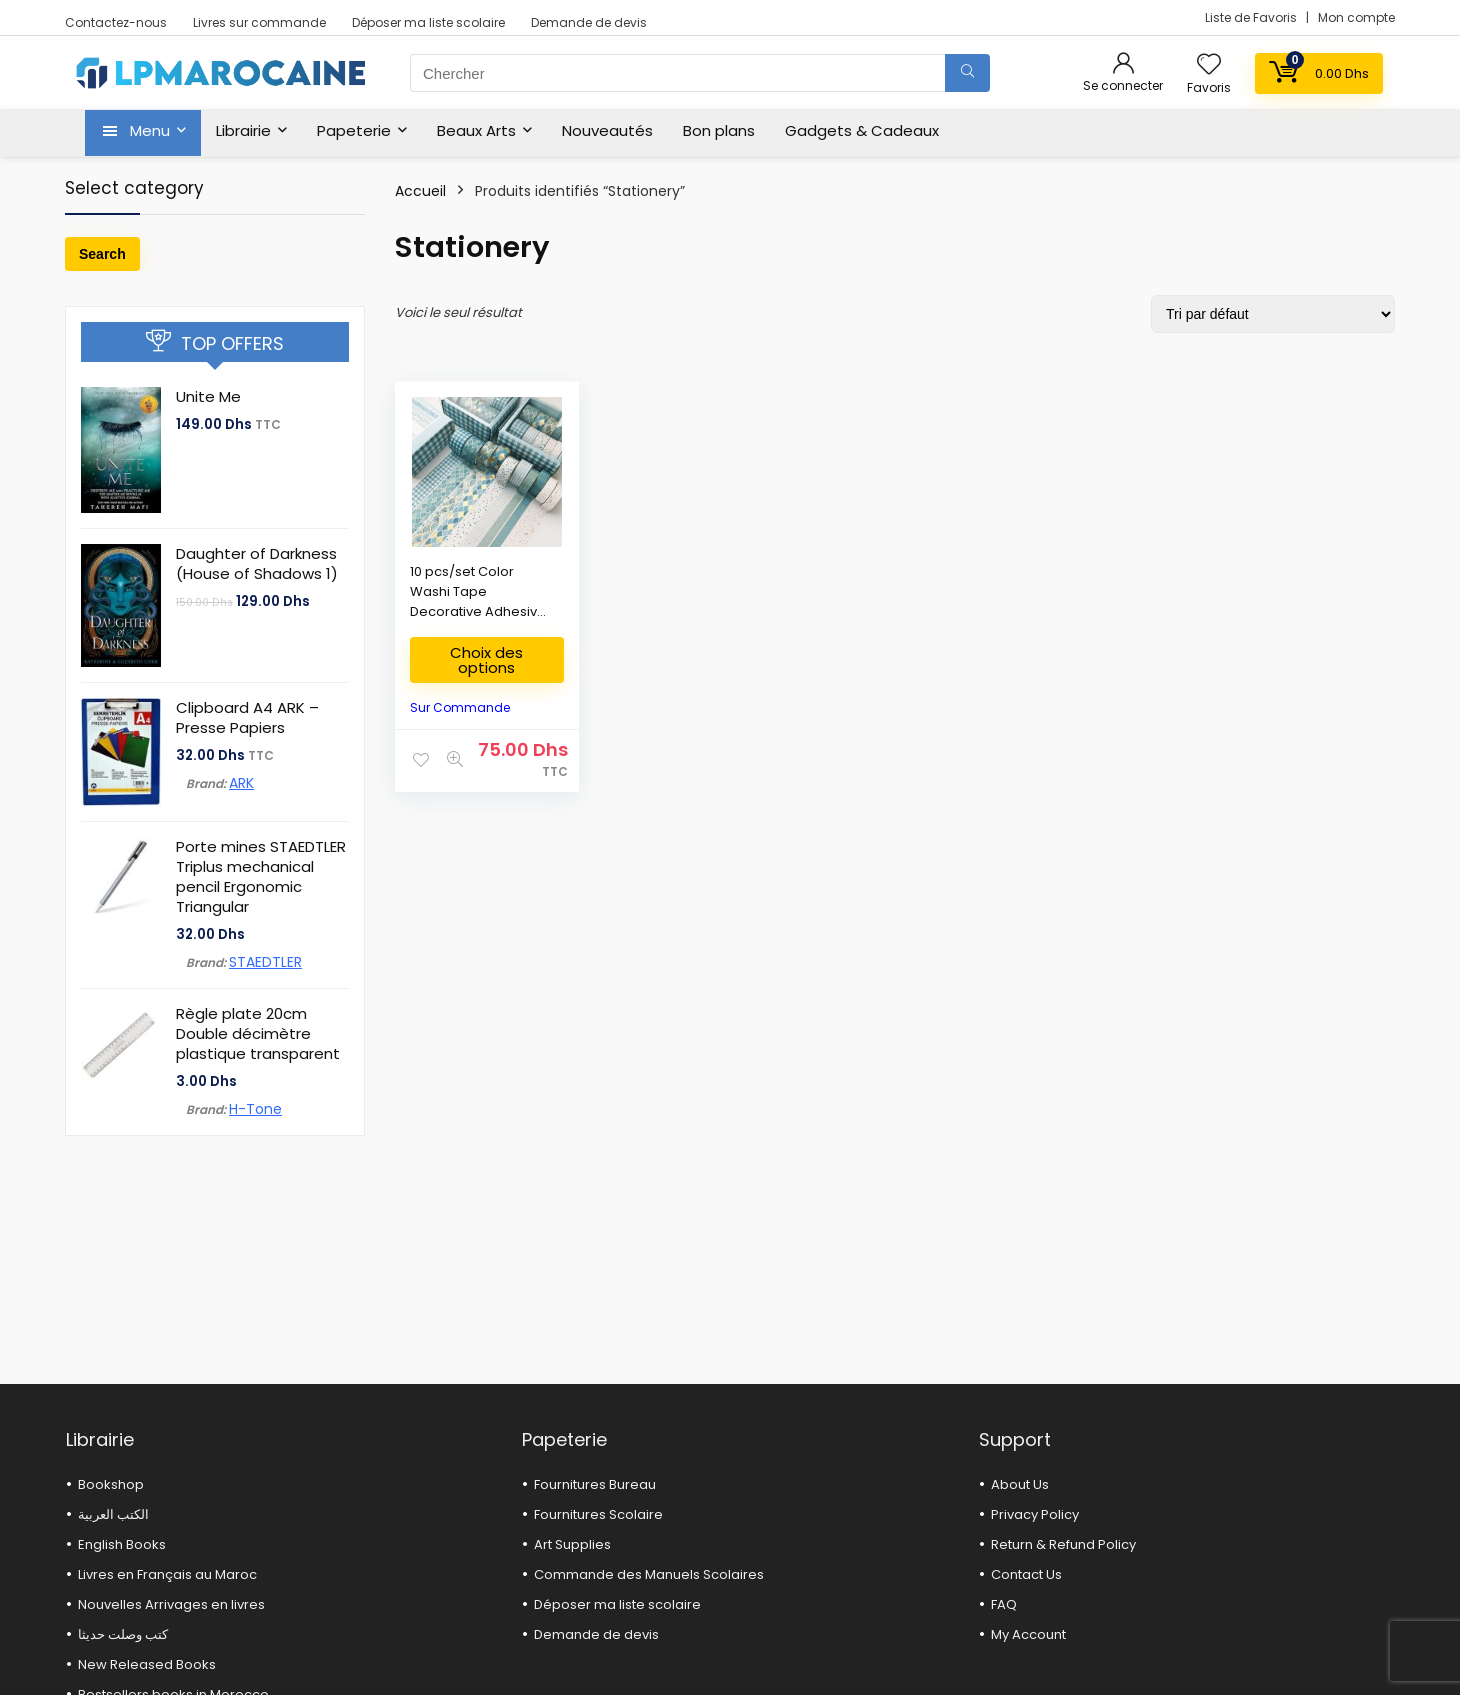 The width and height of the screenshot is (1460, 1695). I want to click on 10 pcs/set Color Washi Tape Decorative Adhesive tapes, so click(478, 601).